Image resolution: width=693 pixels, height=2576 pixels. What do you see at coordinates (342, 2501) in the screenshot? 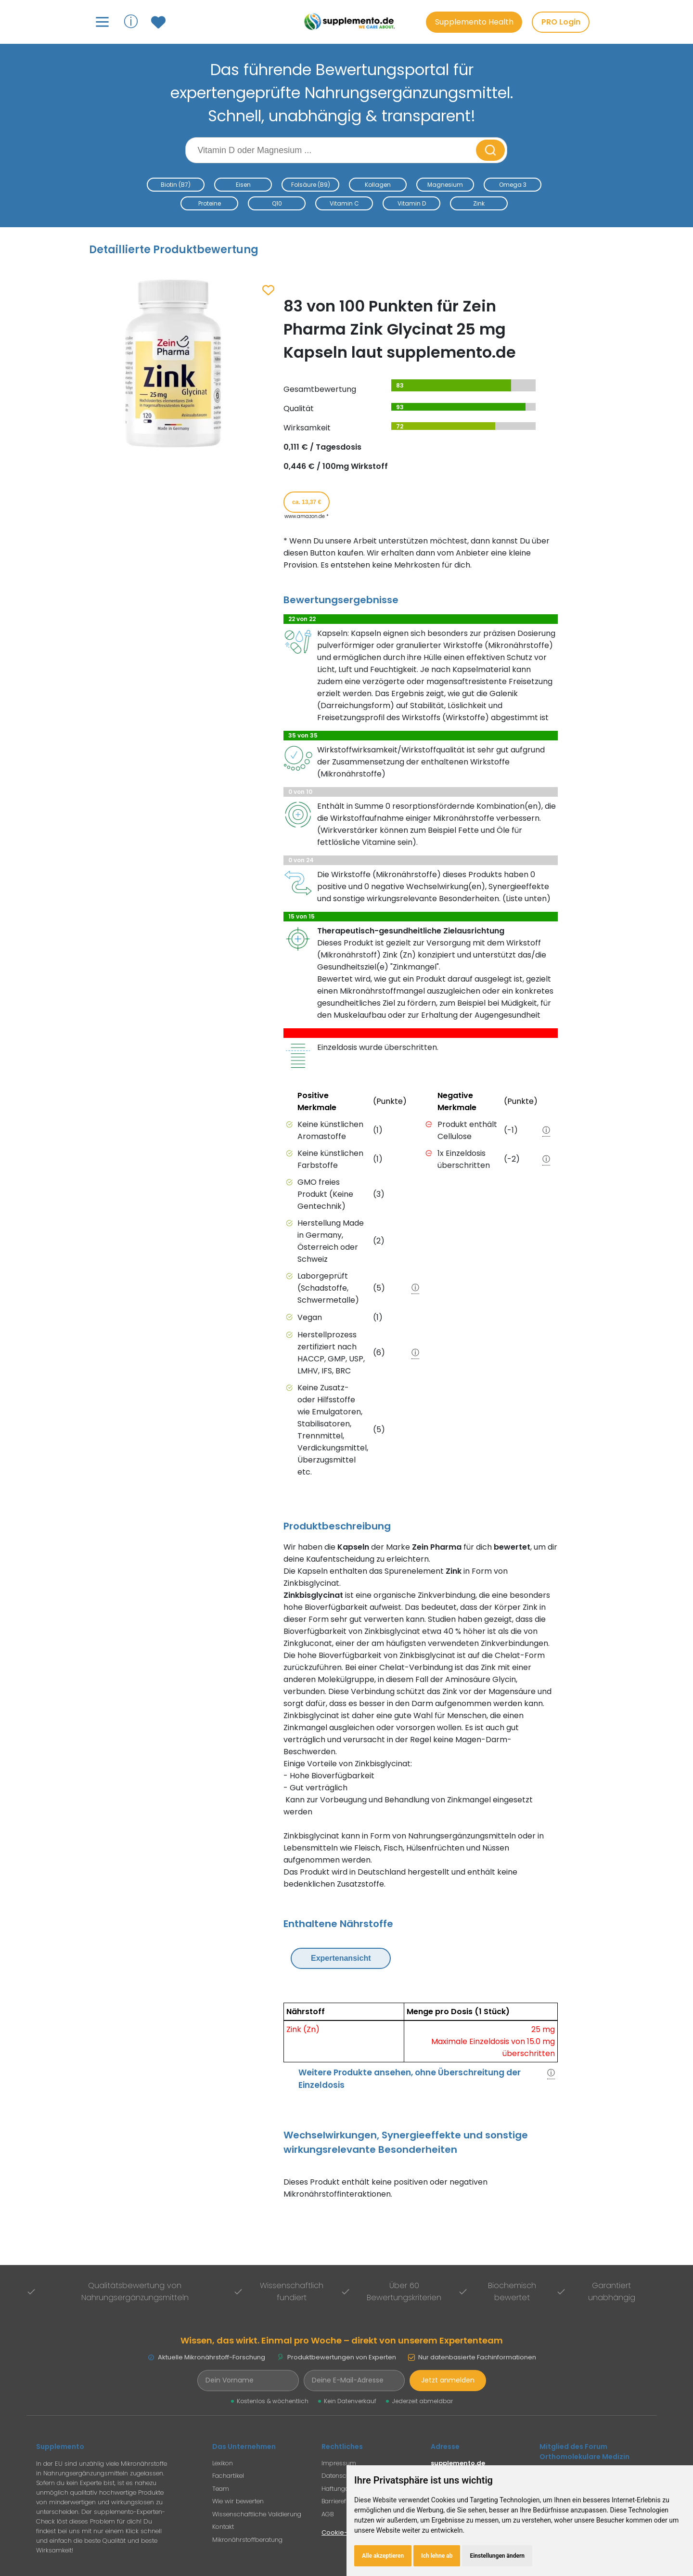
I see `Barrierefreiheit` at bounding box center [342, 2501].